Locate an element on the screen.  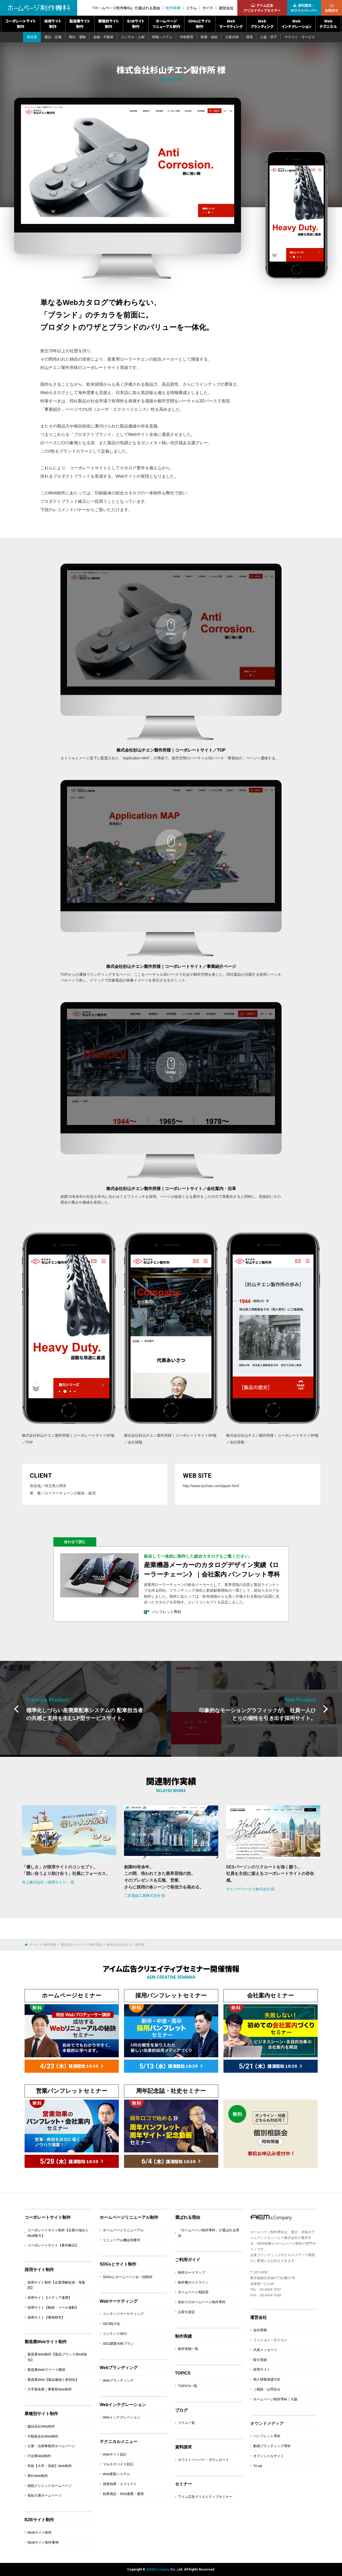
アイム広告クリエイティブセミナー is located at coordinates (205, 2497).